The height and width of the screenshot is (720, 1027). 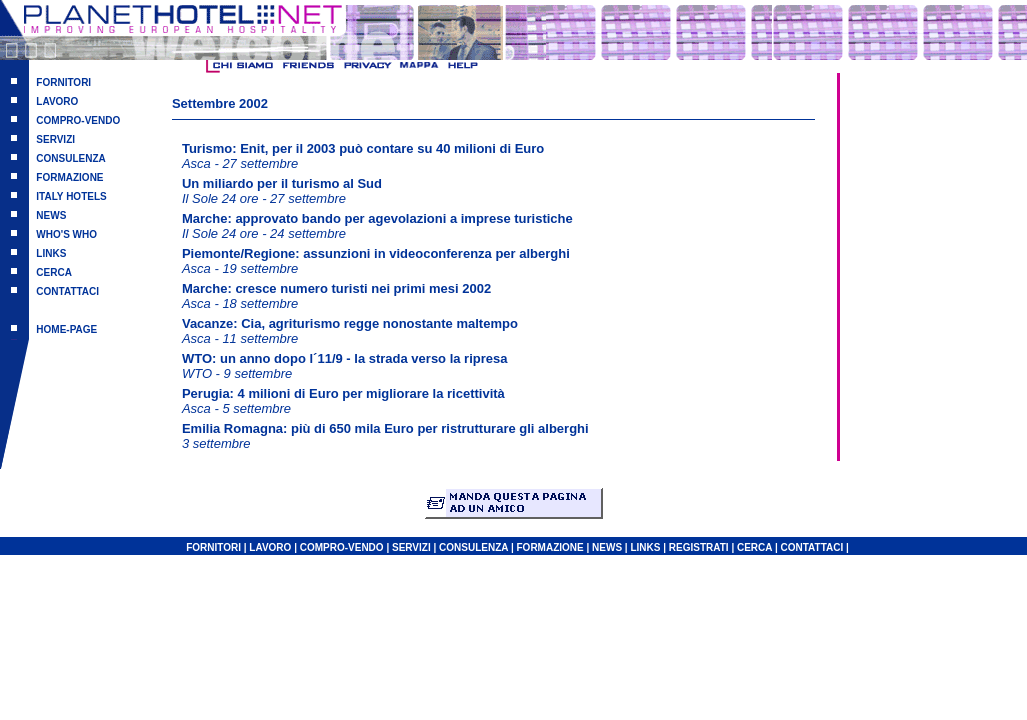 I want to click on LINKS, so click(x=51, y=253).